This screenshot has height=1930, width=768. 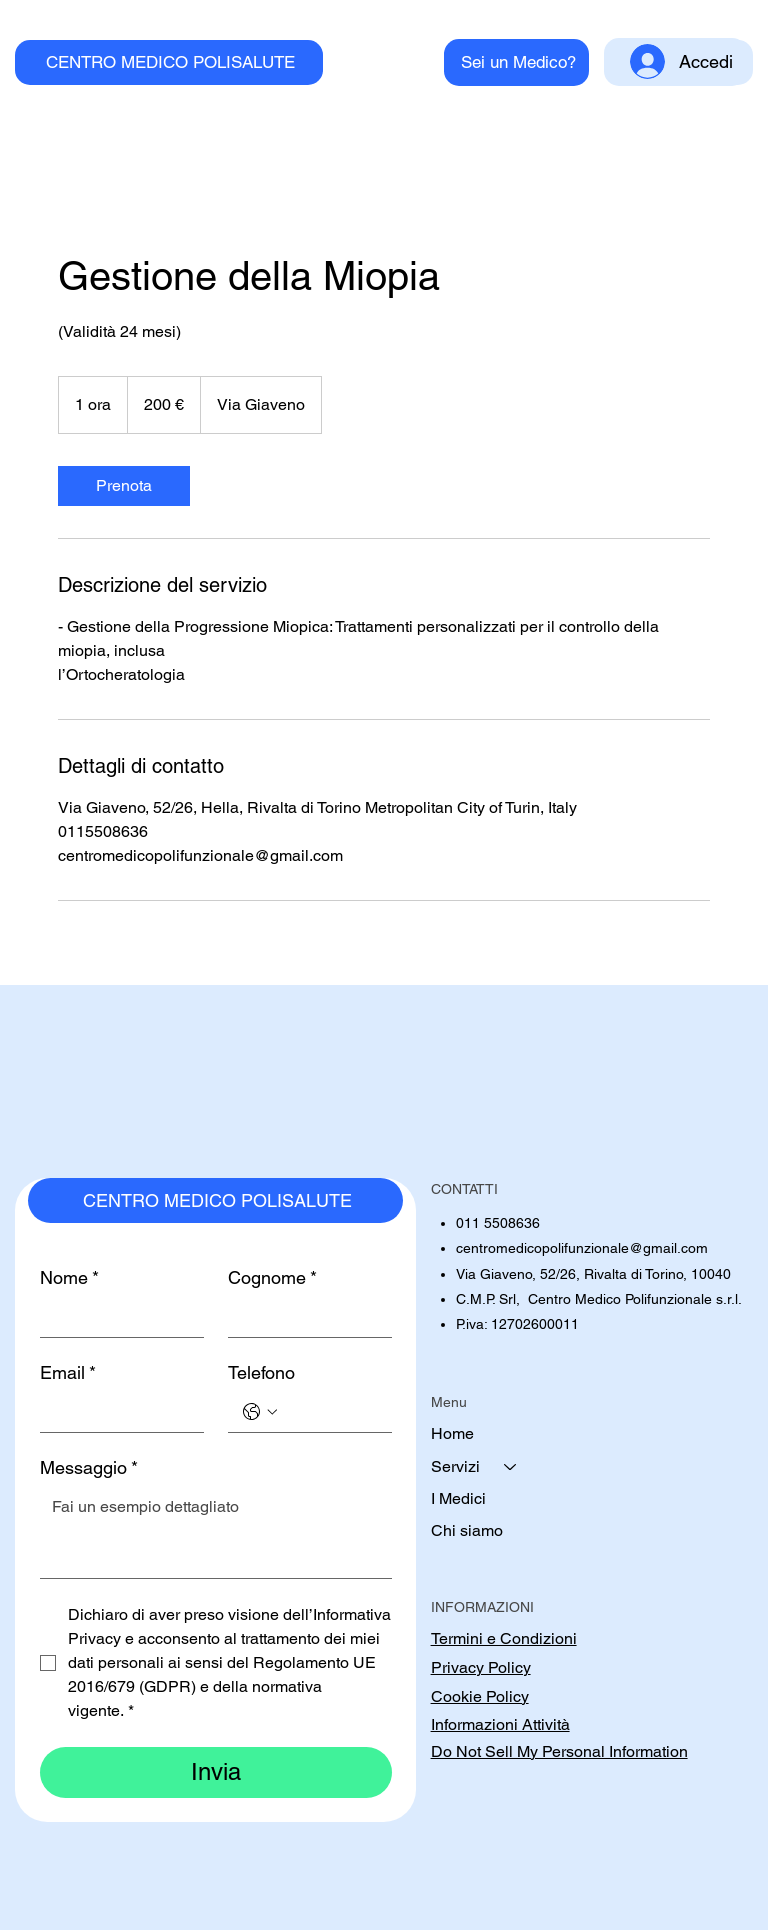 What do you see at coordinates (69, 1278) in the screenshot?
I see `Nome` at bounding box center [69, 1278].